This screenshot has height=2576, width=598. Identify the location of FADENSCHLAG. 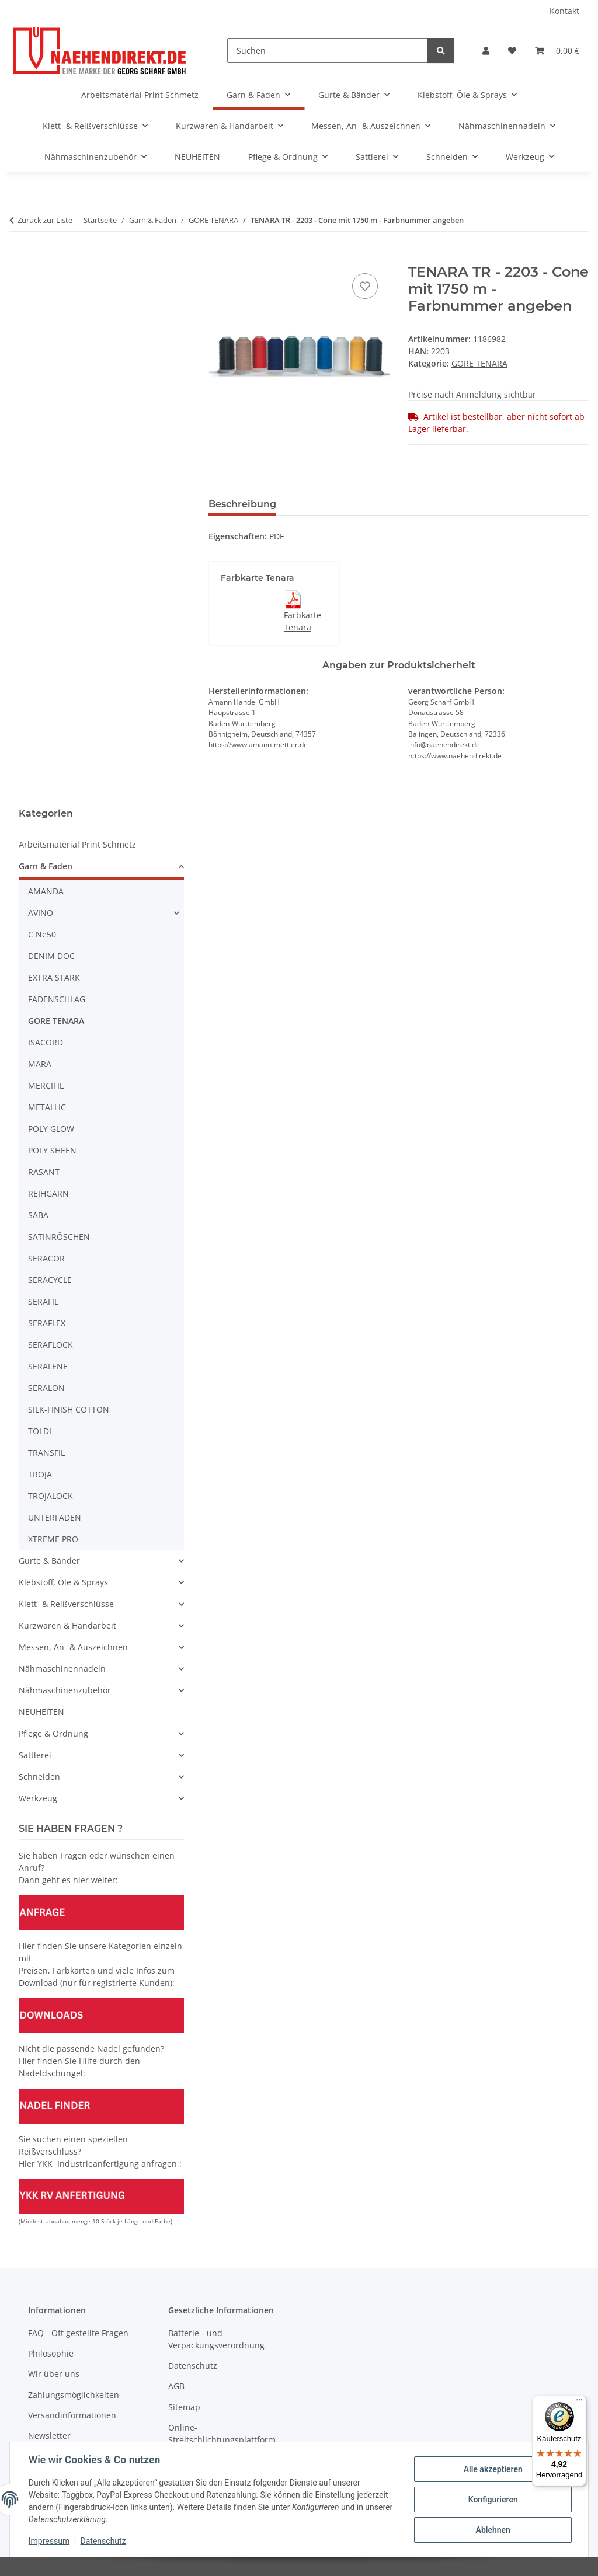
(56, 999).